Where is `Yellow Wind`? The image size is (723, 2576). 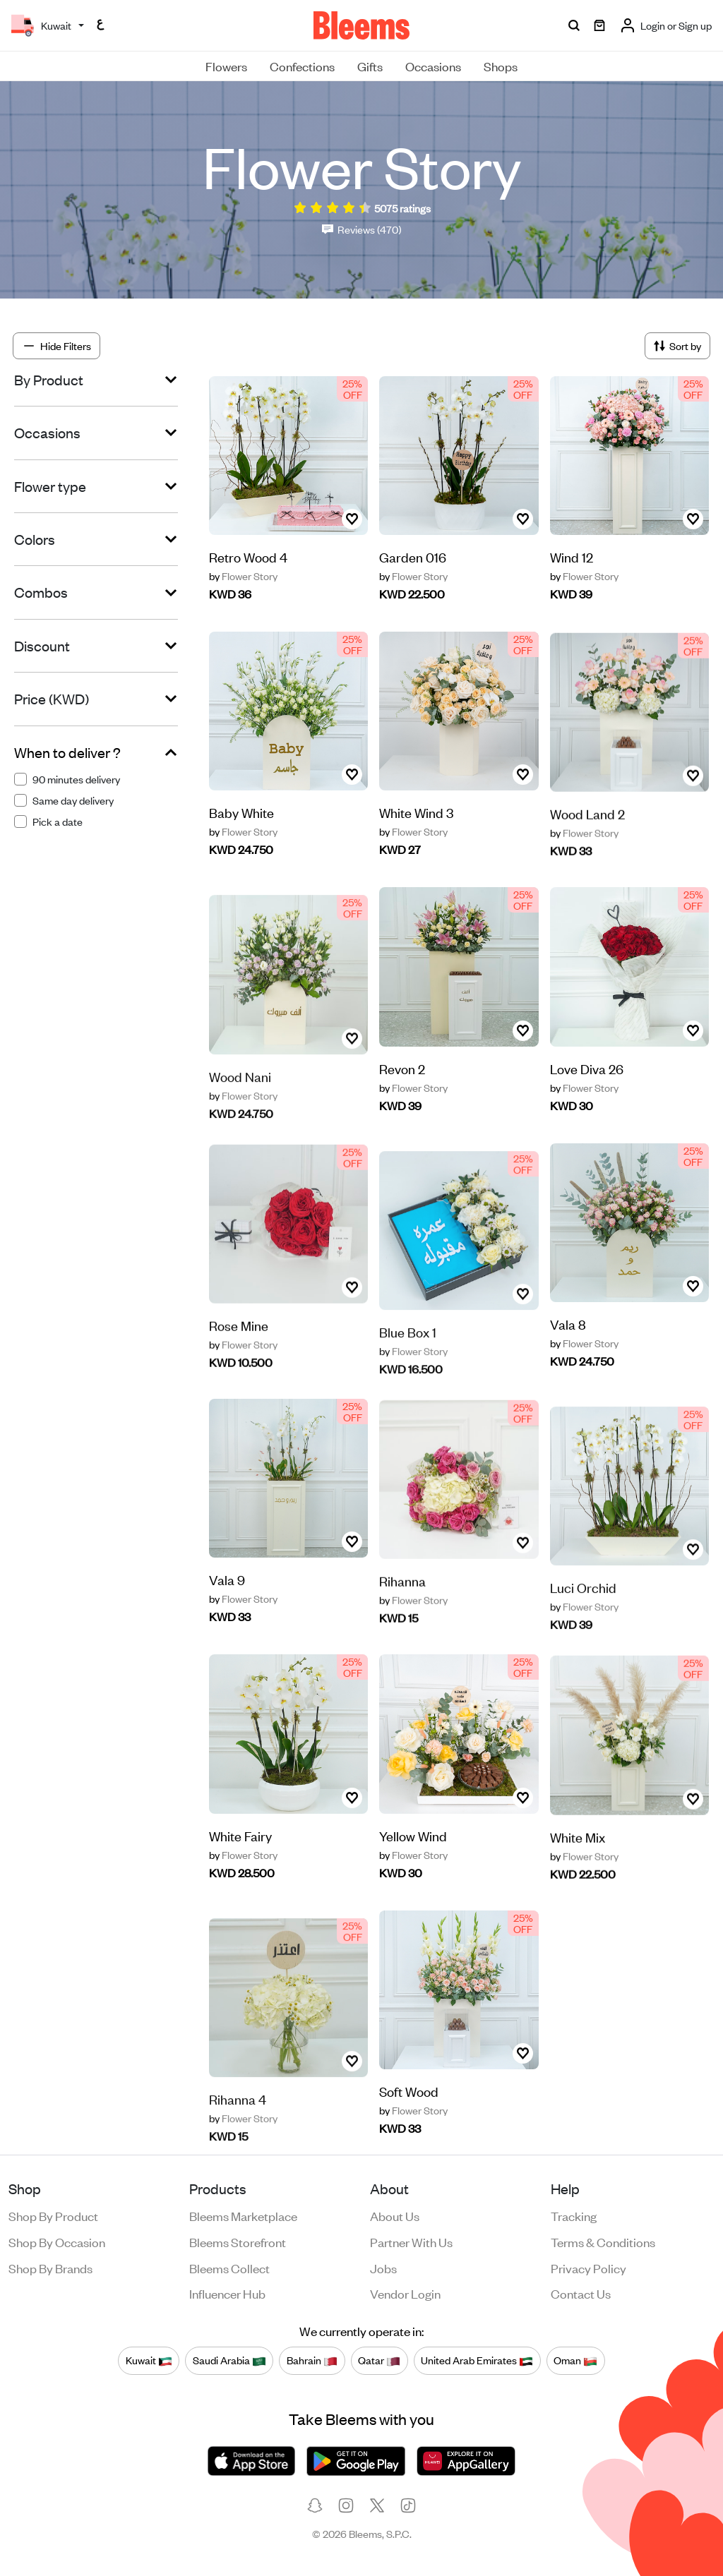 Yellow Wind is located at coordinates (413, 1872).